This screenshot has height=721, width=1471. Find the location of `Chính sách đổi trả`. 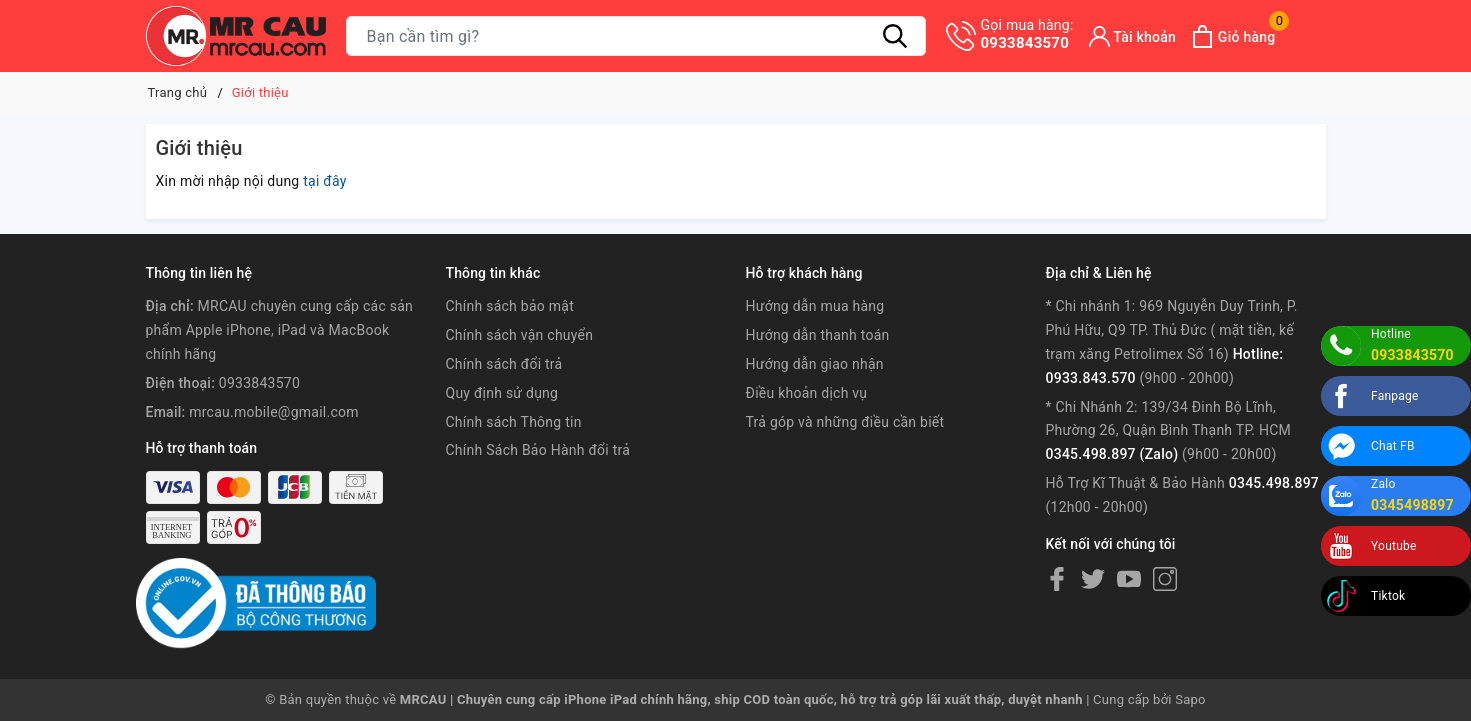

Chính sách đổi trả is located at coordinates (504, 364).